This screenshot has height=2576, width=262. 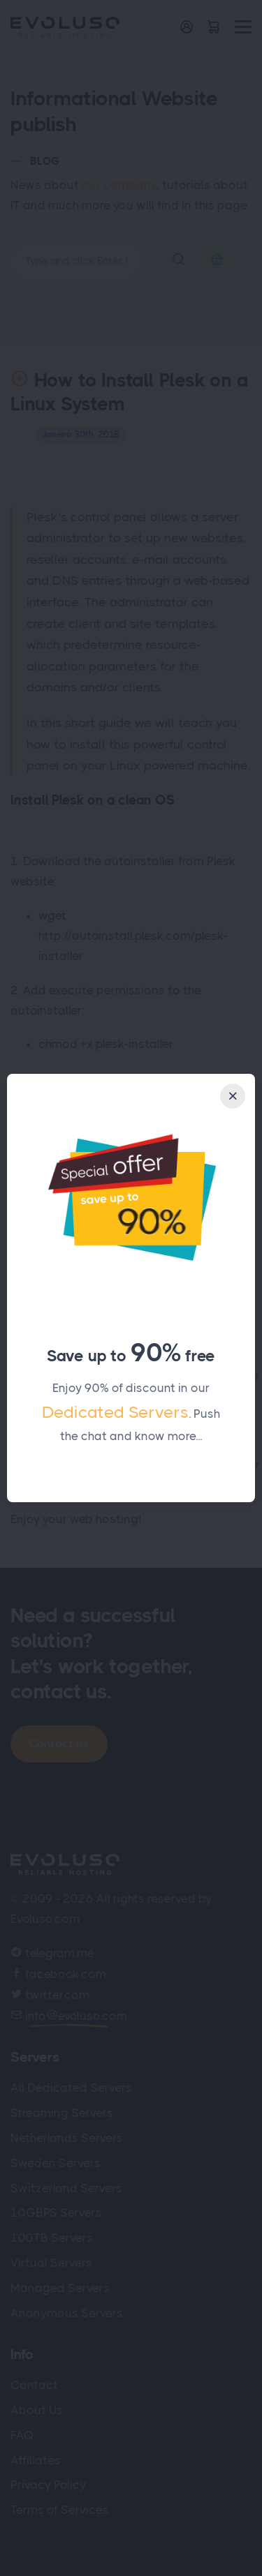 What do you see at coordinates (115, 1412) in the screenshot?
I see `Dedicated Servers` at bounding box center [115, 1412].